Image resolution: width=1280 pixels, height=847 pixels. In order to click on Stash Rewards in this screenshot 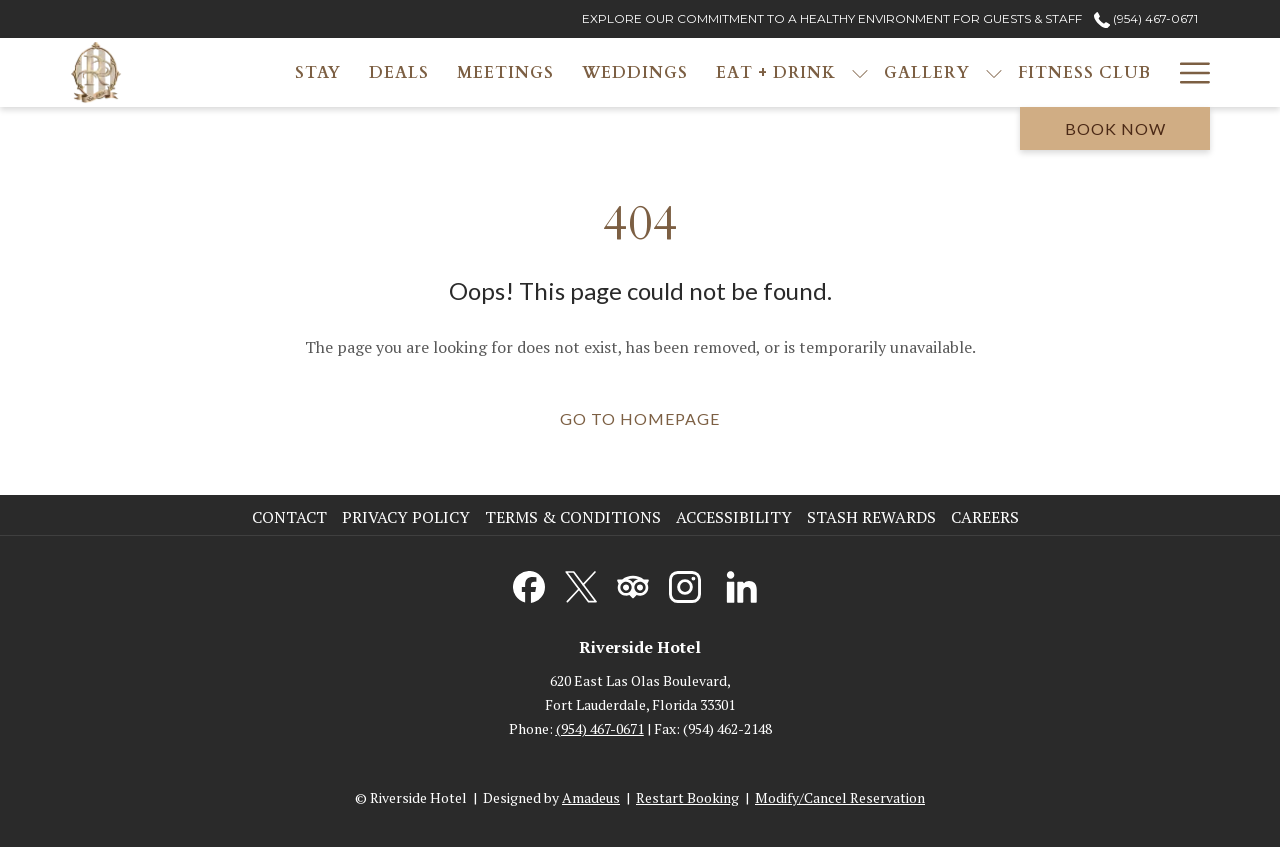, I will do `click(871, 517)`.